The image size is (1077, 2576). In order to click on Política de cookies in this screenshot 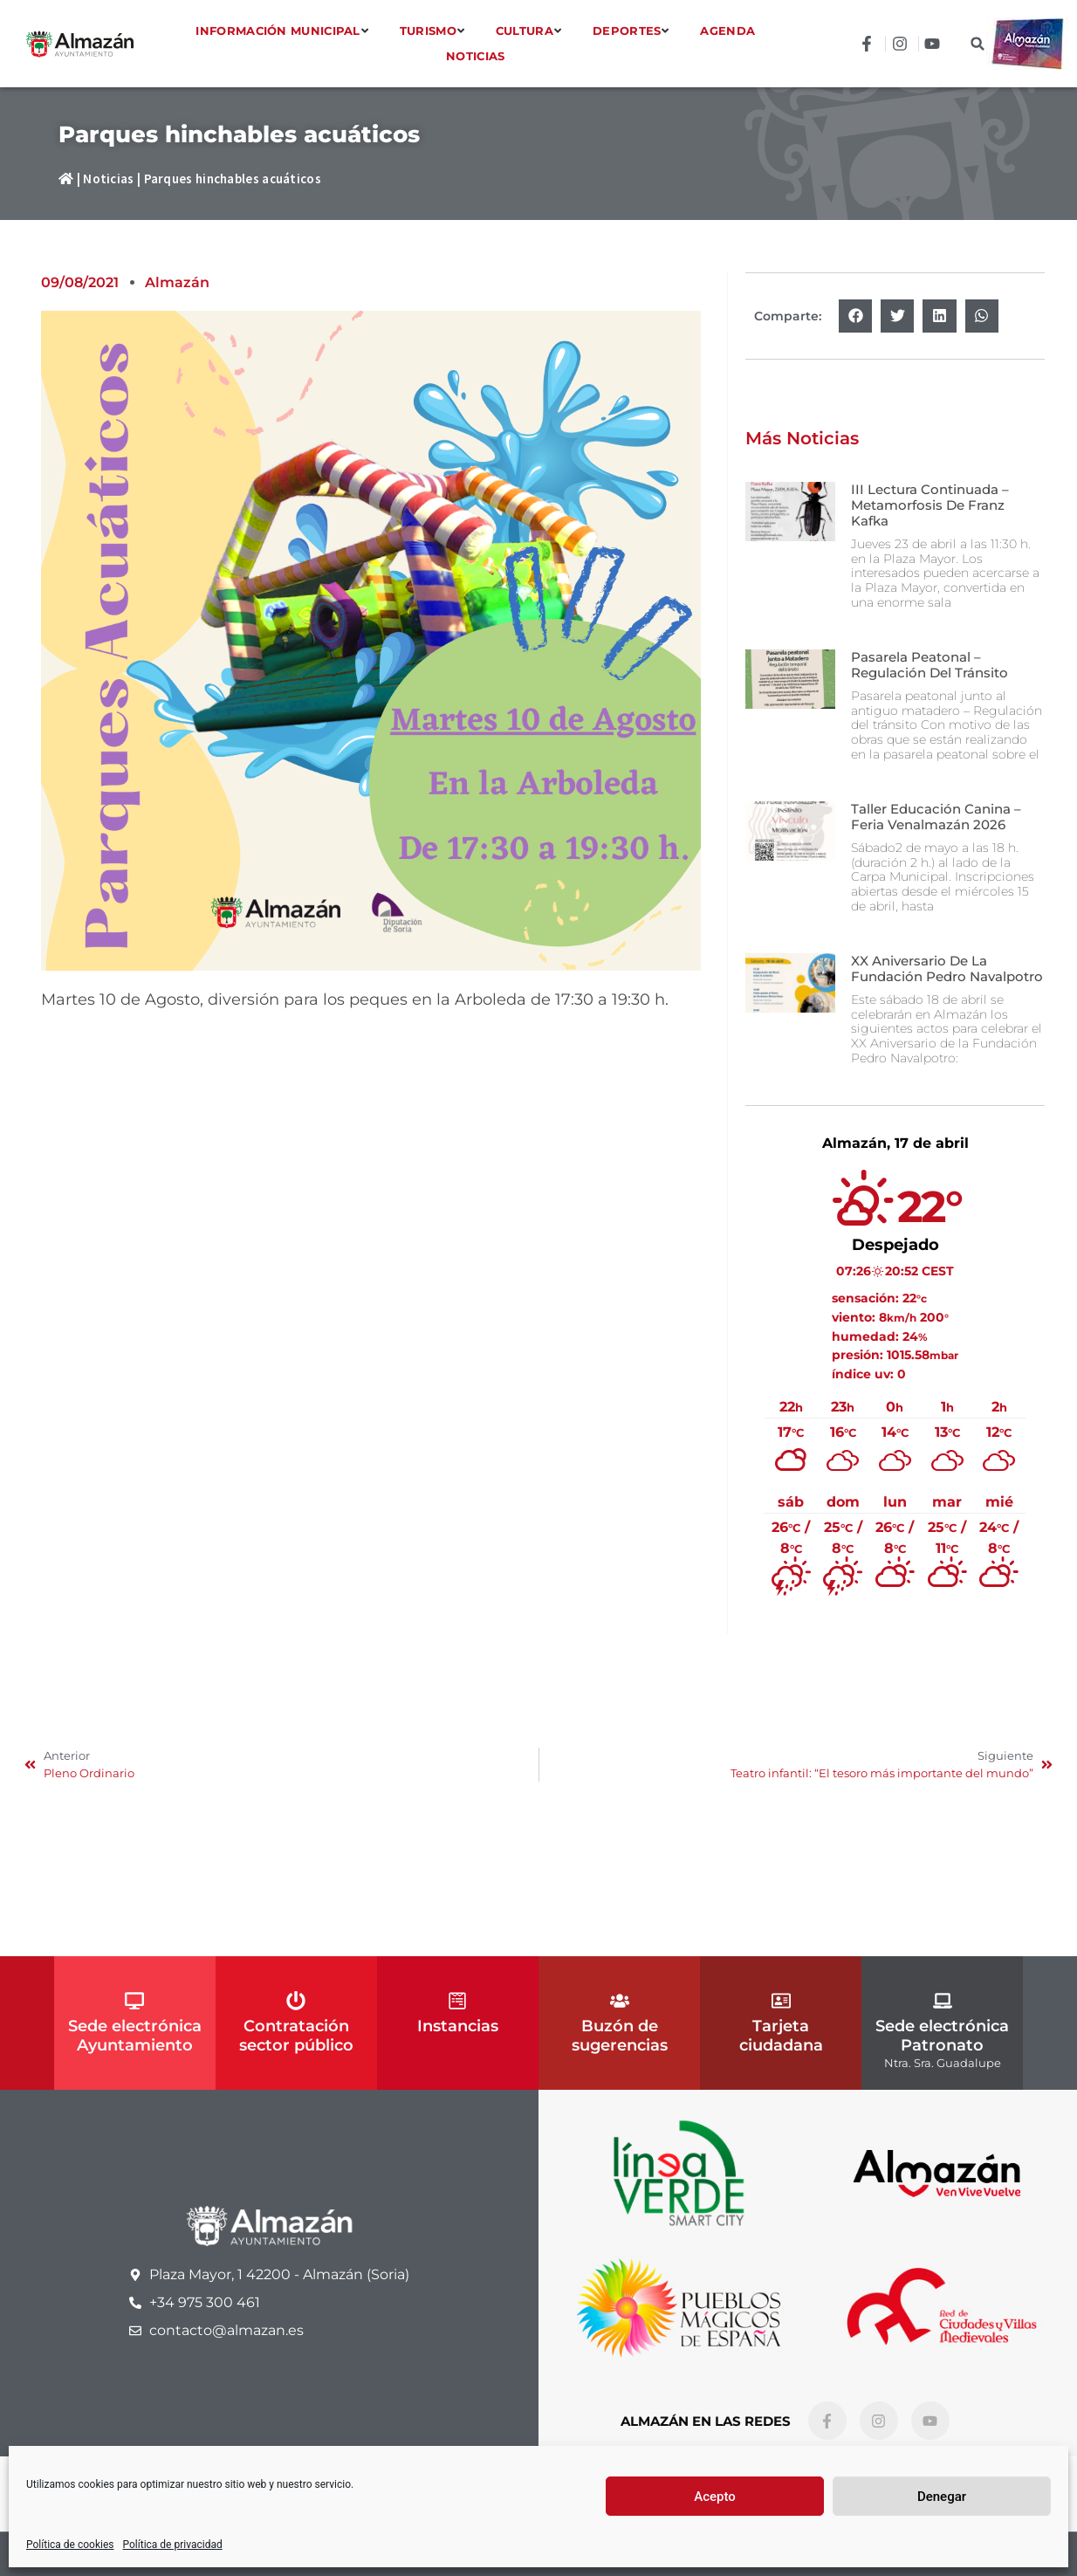, I will do `click(70, 2544)`.